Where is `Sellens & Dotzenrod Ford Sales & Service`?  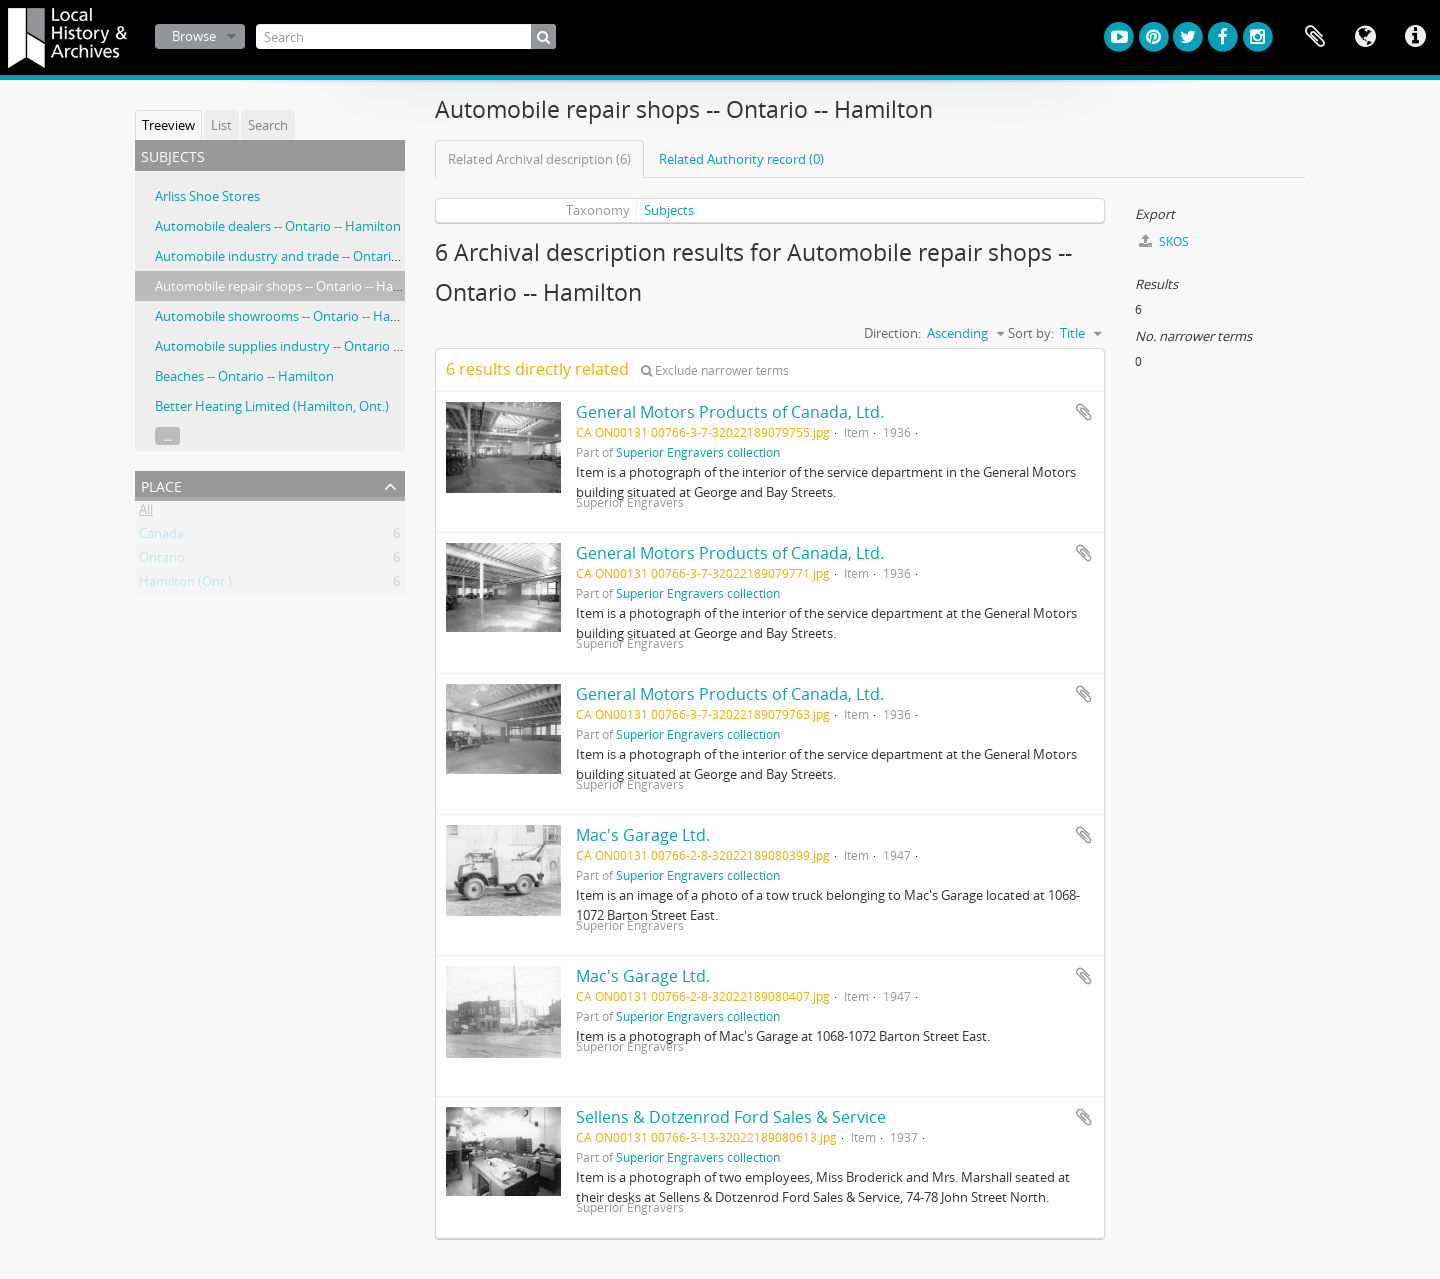 Sellens & Dotzenrod Ford Sales & Service is located at coordinates (731, 1117).